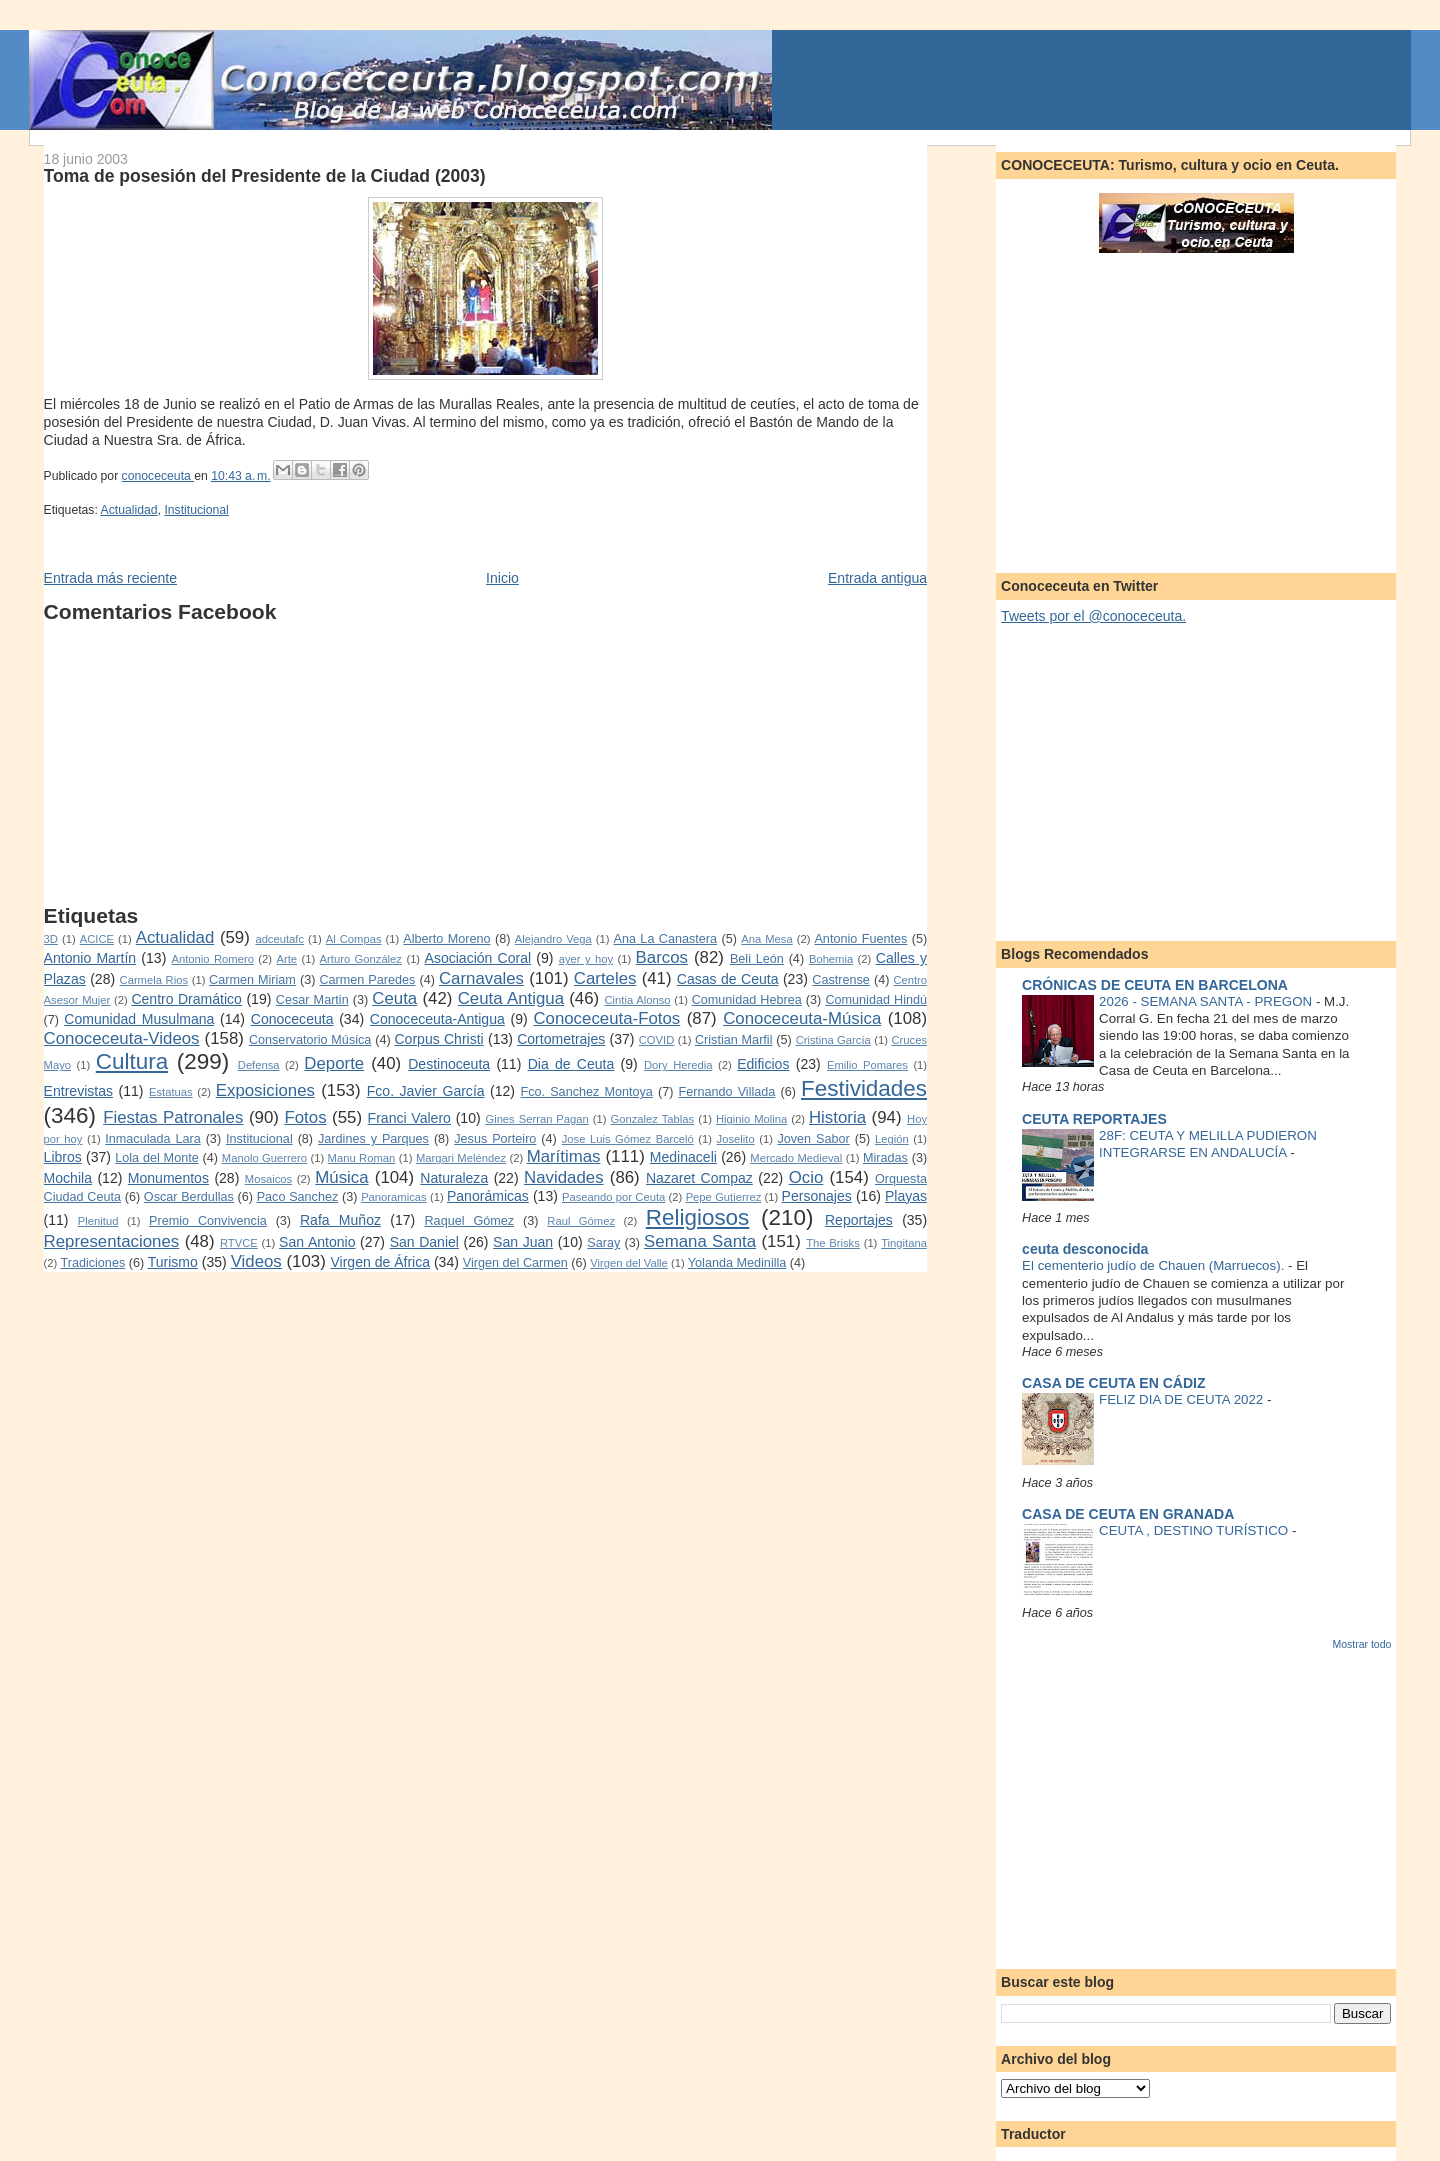 The image size is (1440, 2161). I want to click on Marítimas, so click(564, 1156).